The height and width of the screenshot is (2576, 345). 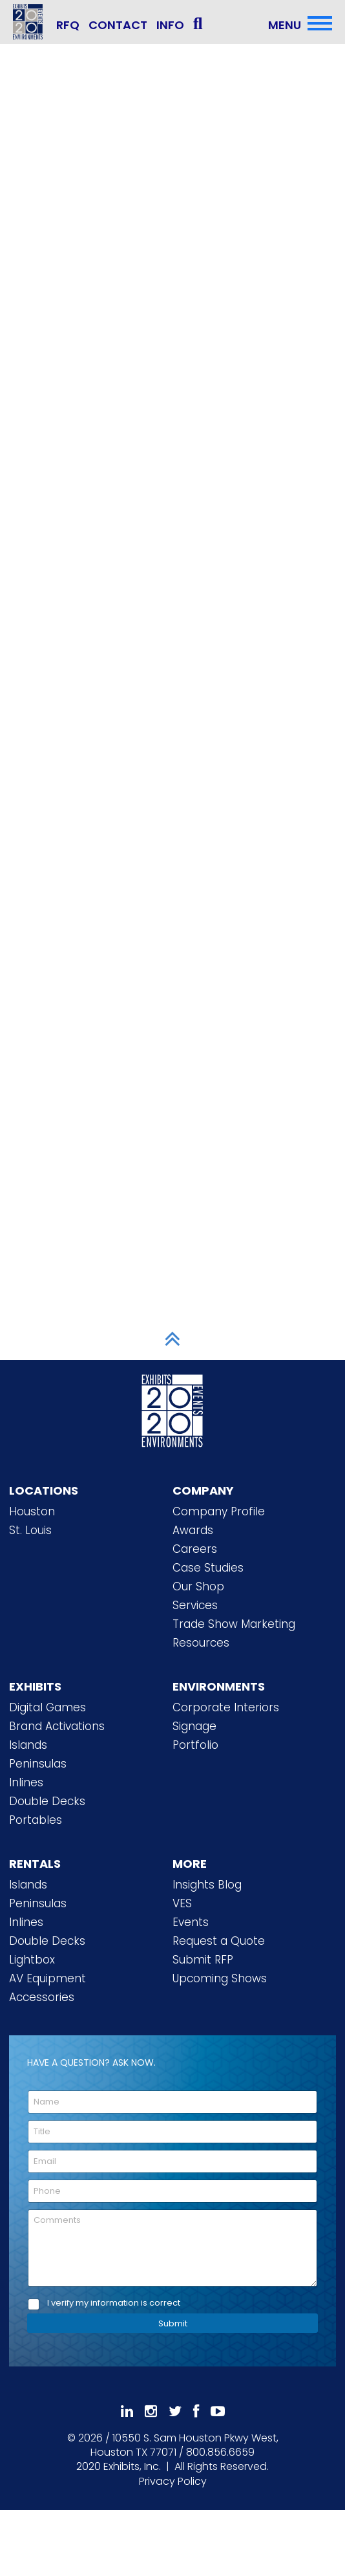 I want to click on [Phone], so click(x=172, y=2191).